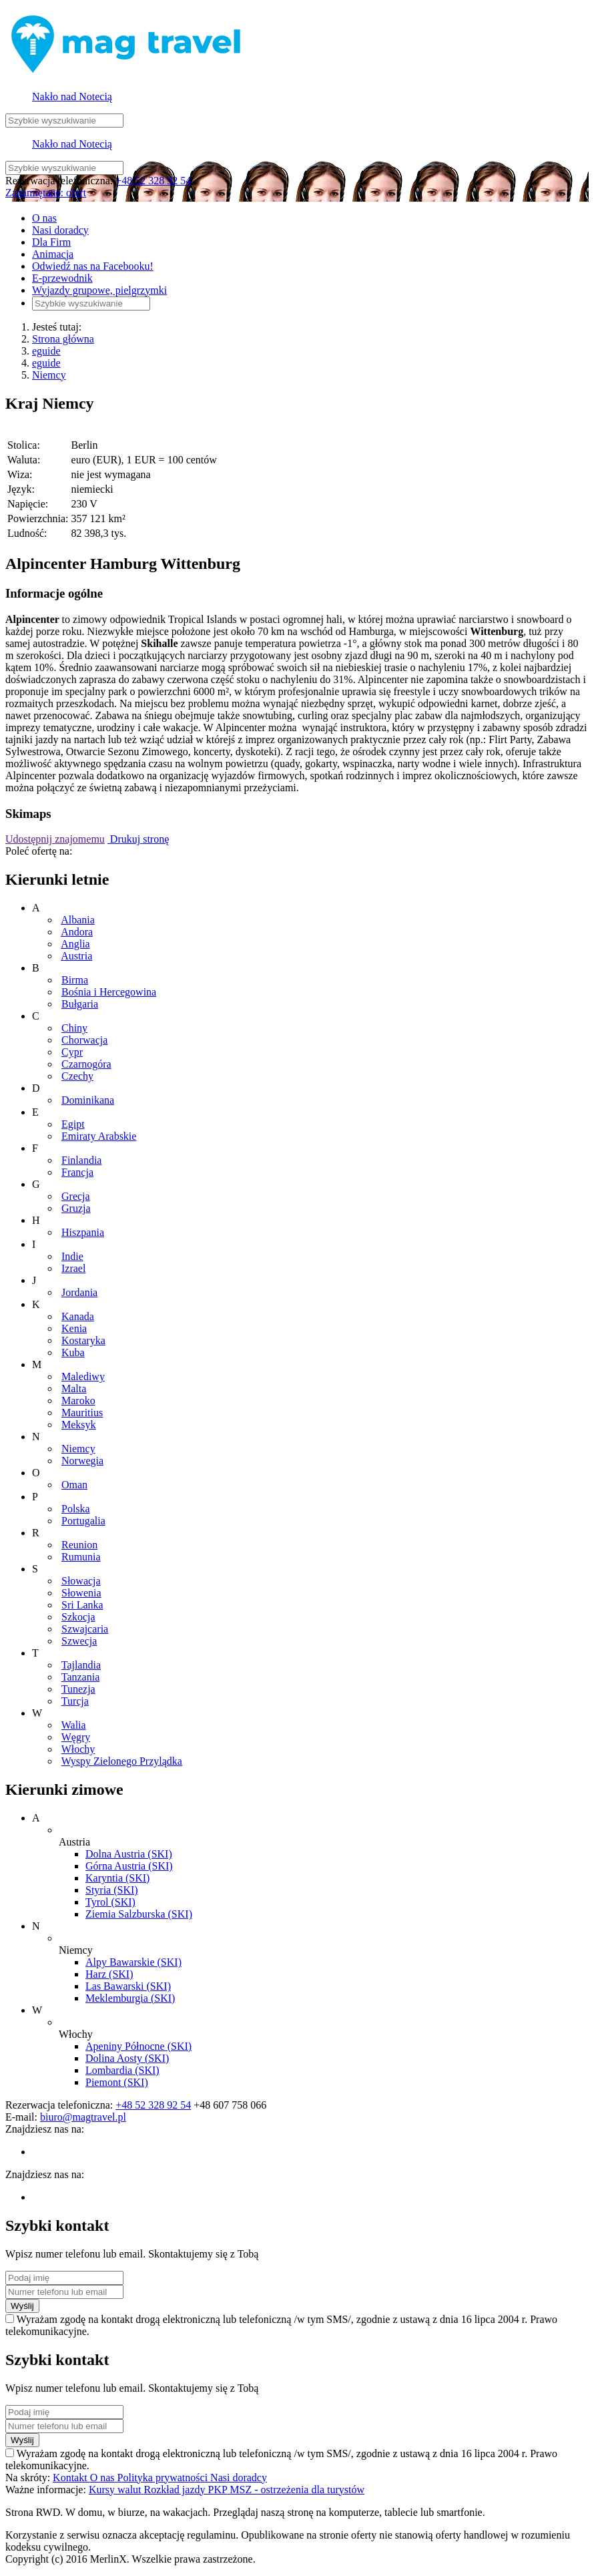  Describe the element at coordinates (138, 1914) in the screenshot. I see `Ziemia Salzburska (SKI)` at that location.